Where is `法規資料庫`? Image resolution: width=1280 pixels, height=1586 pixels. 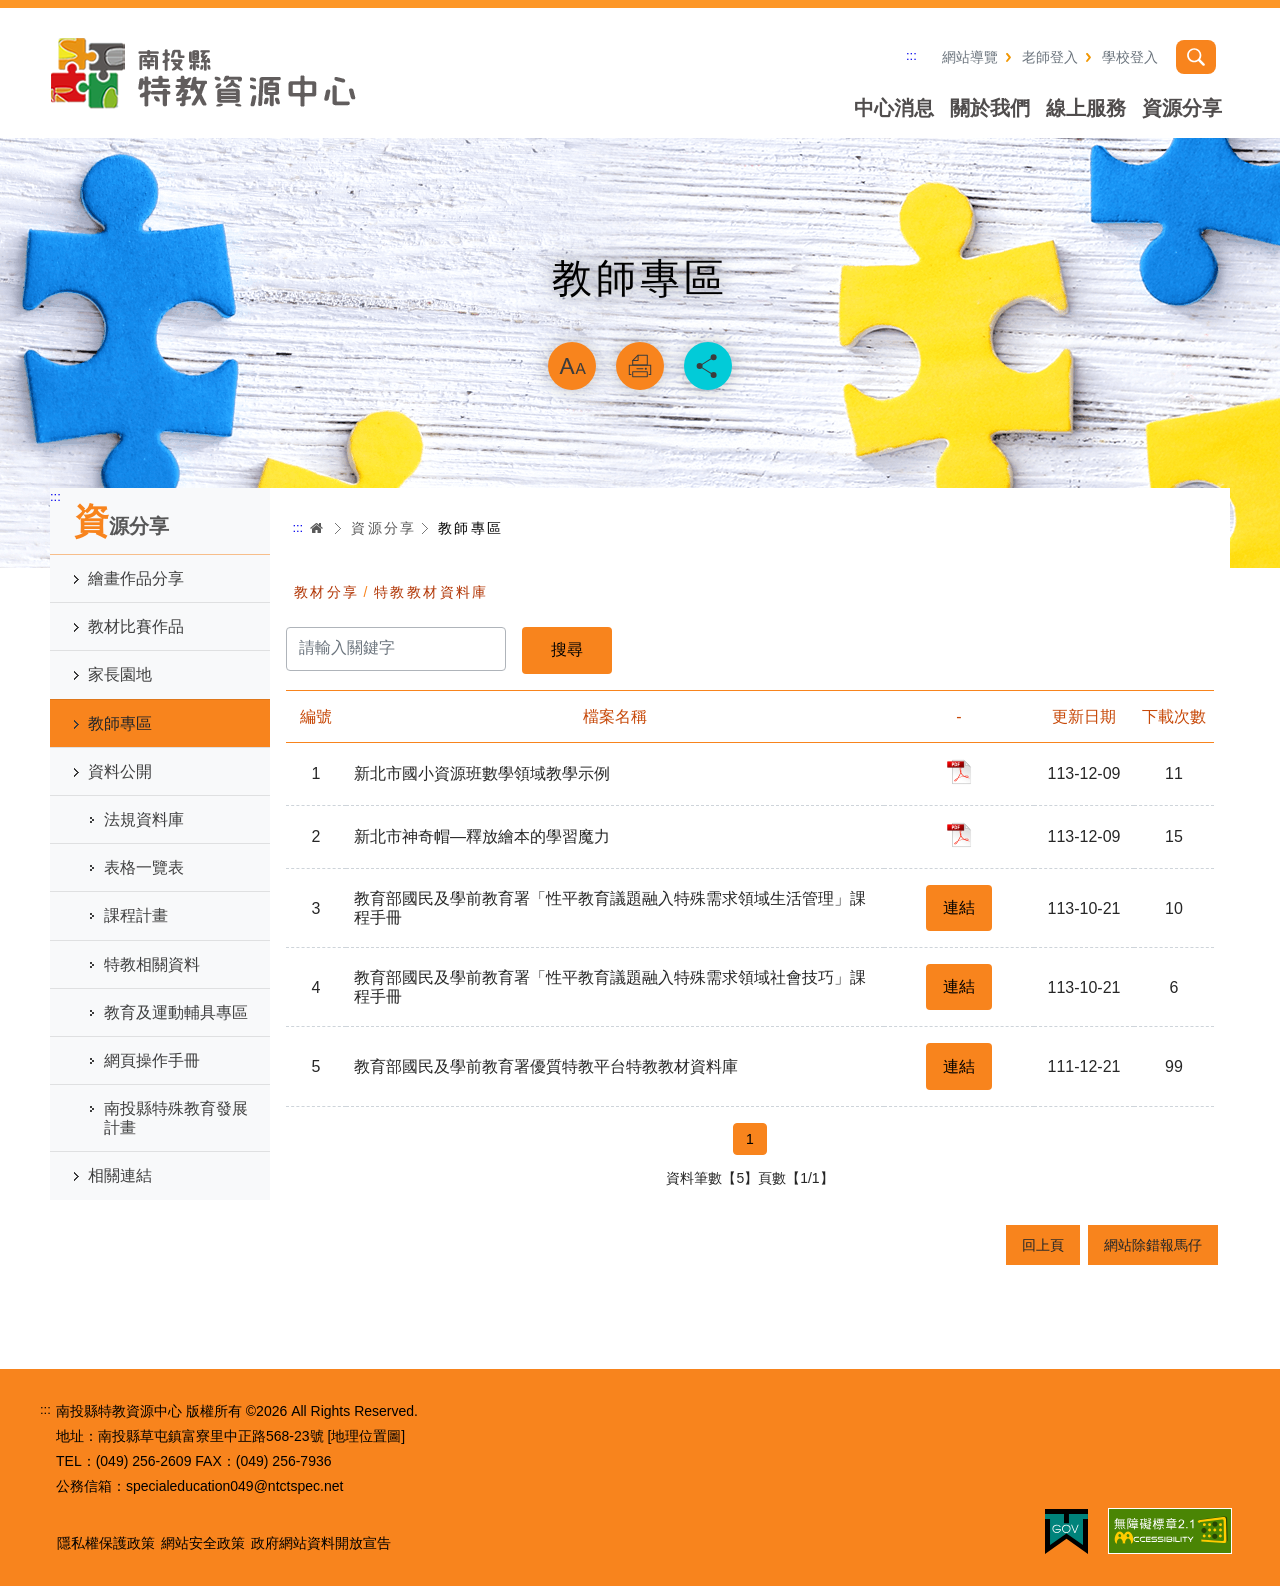
法規資料庫 is located at coordinates (144, 819).